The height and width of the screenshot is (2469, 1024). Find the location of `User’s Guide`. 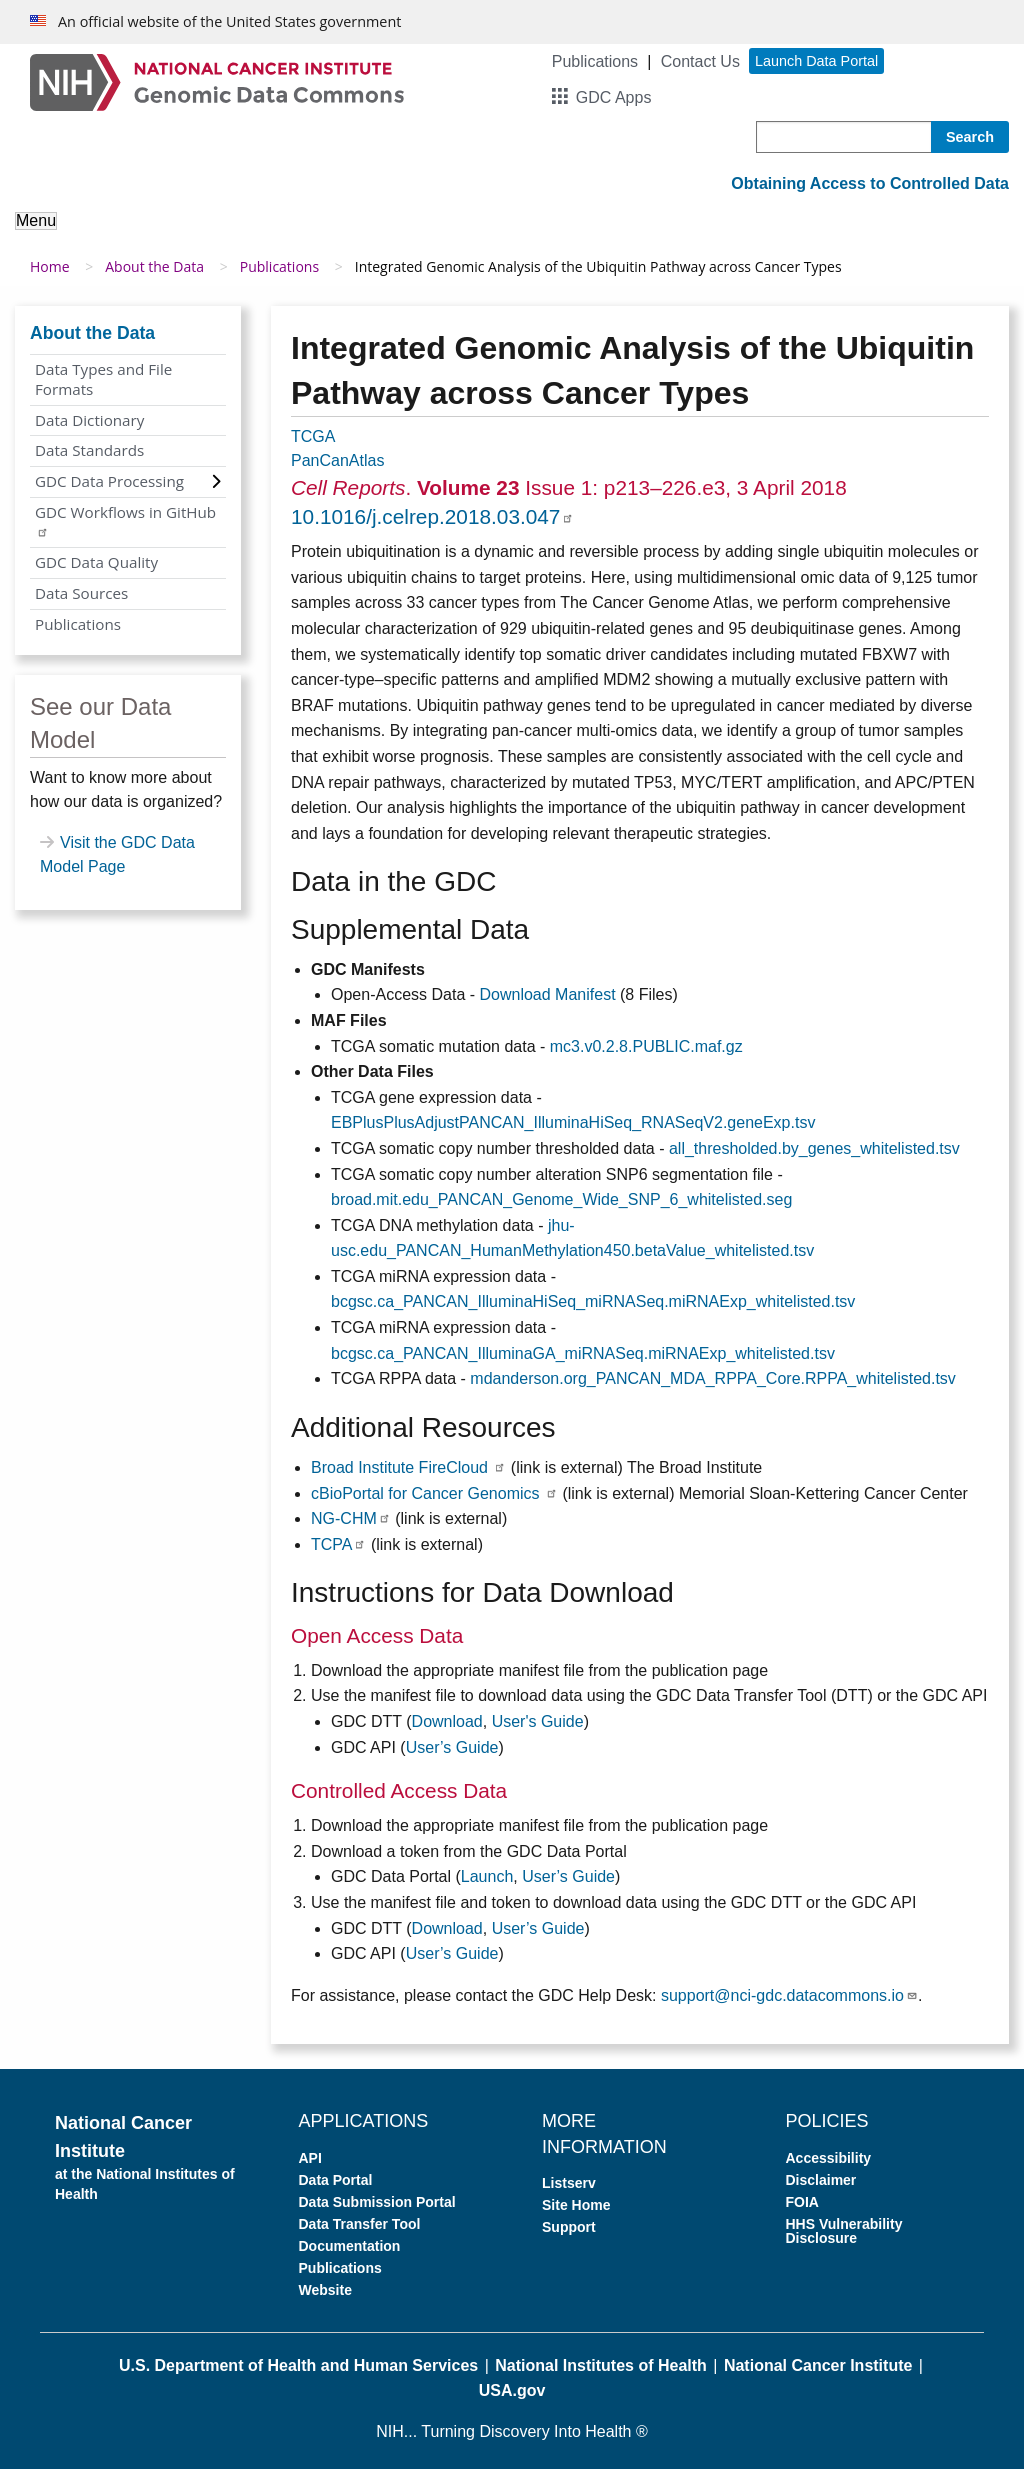

User’s Guide is located at coordinates (452, 1747).